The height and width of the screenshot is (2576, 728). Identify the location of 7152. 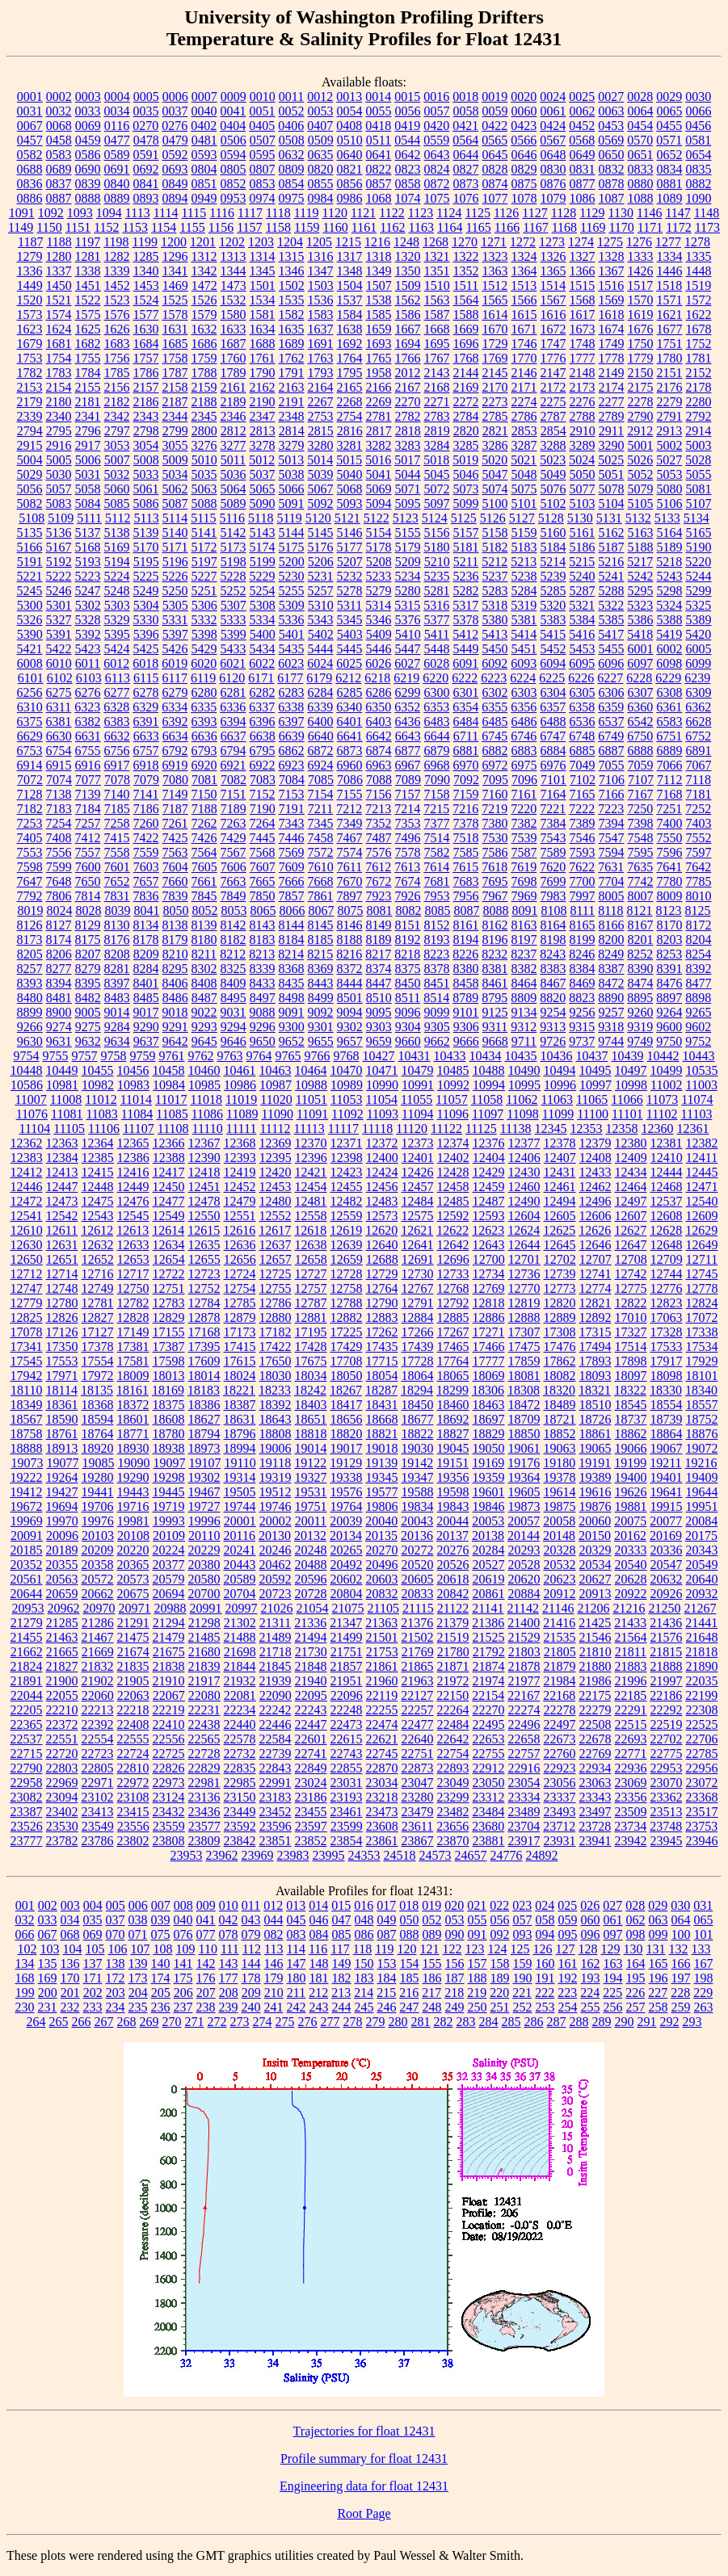
(263, 794).